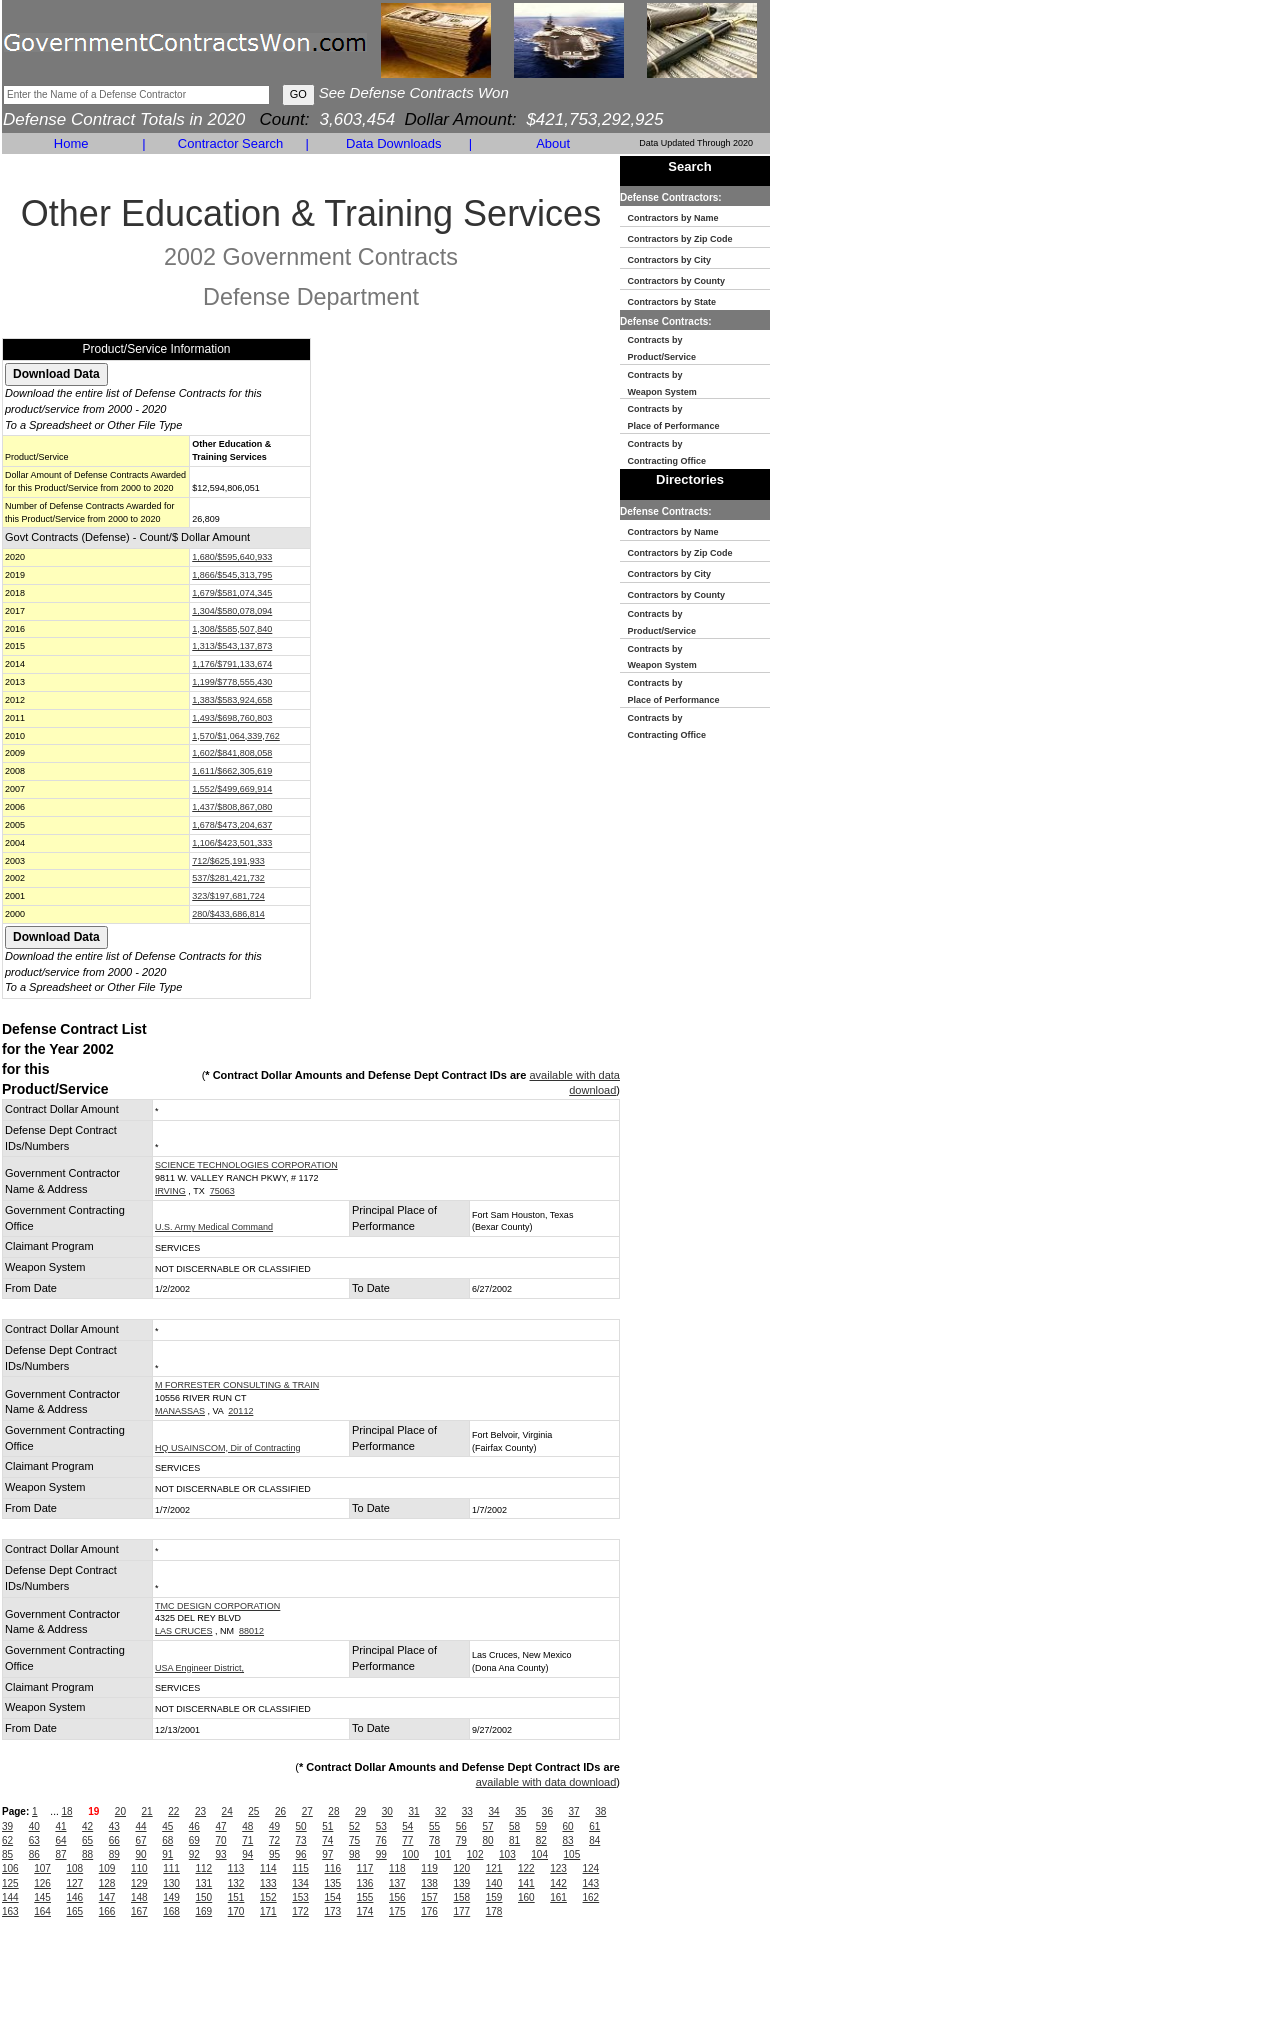 This screenshot has width=1269, height=2024. What do you see at coordinates (184, 1631) in the screenshot?
I see `LAS CRUCES` at bounding box center [184, 1631].